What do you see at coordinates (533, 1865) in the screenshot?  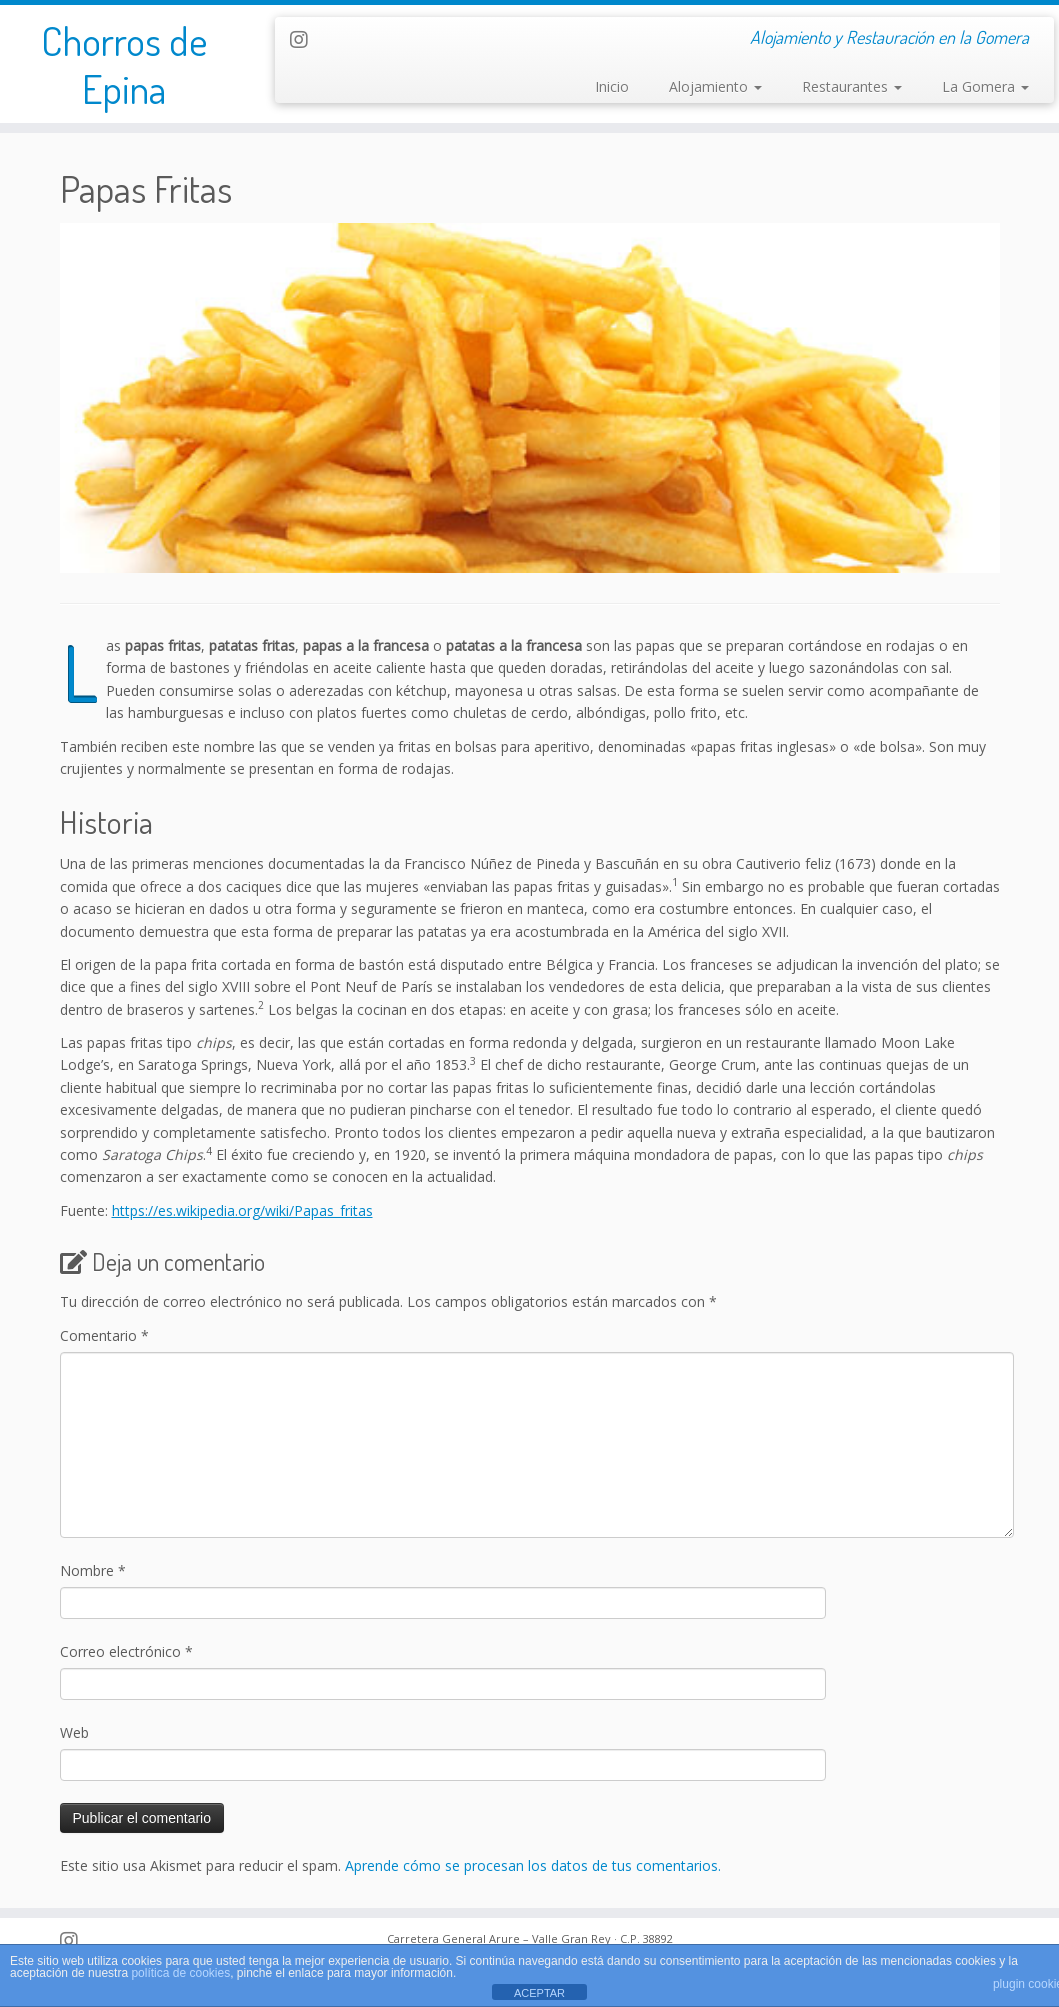 I see `Aprende cómo se procesan los datos de tus comentarios.` at bounding box center [533, 1865].